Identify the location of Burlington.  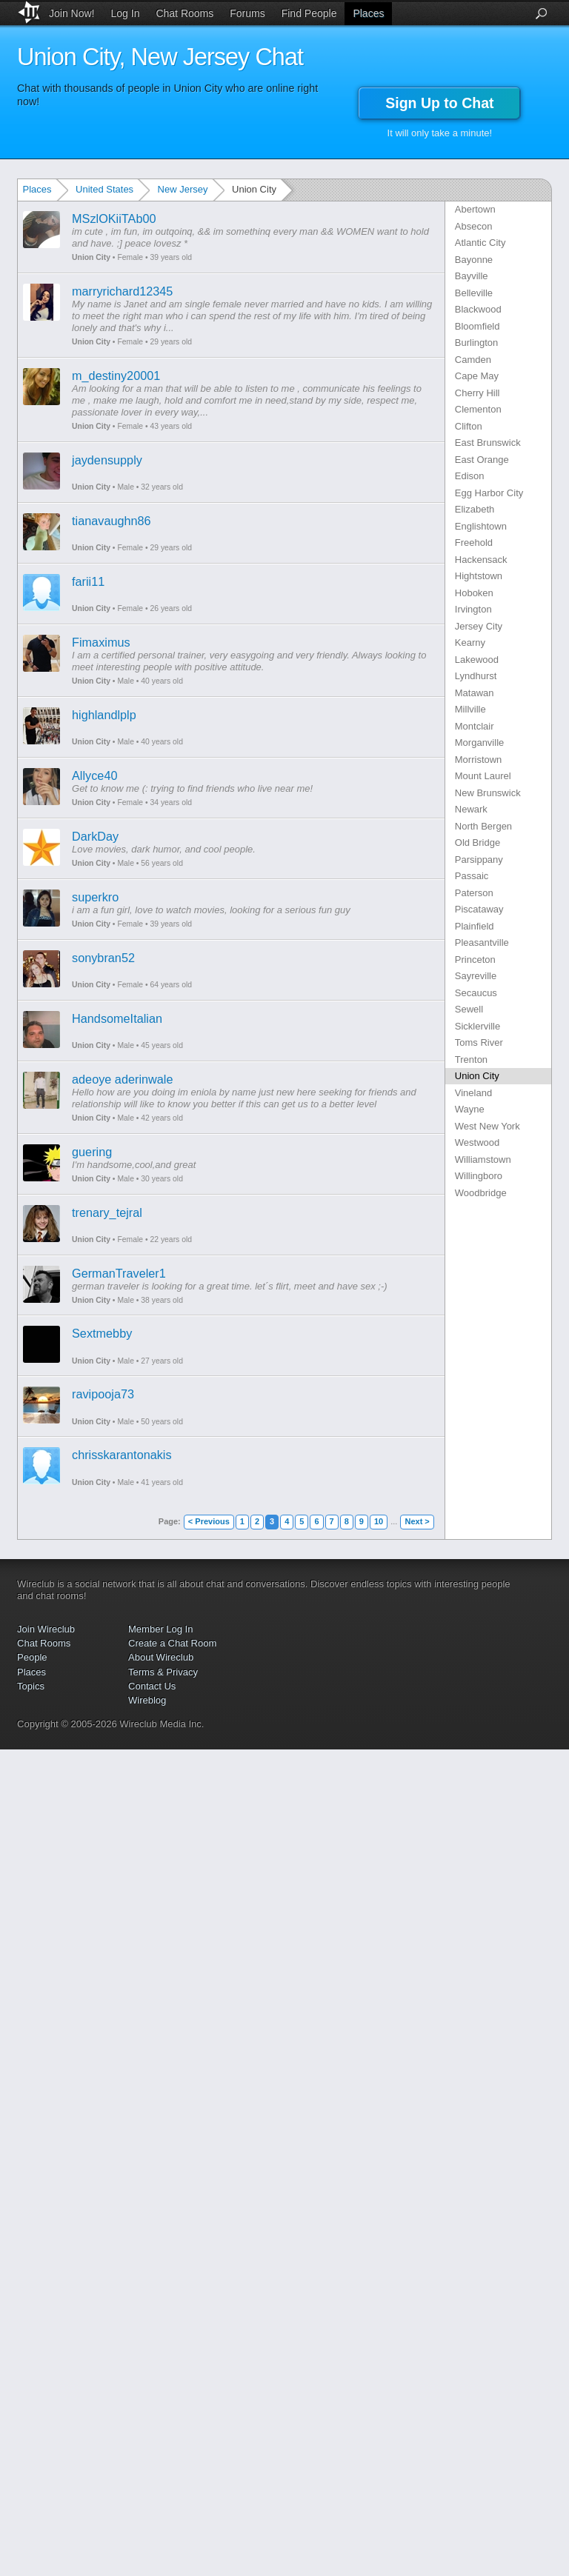
(477, 342).